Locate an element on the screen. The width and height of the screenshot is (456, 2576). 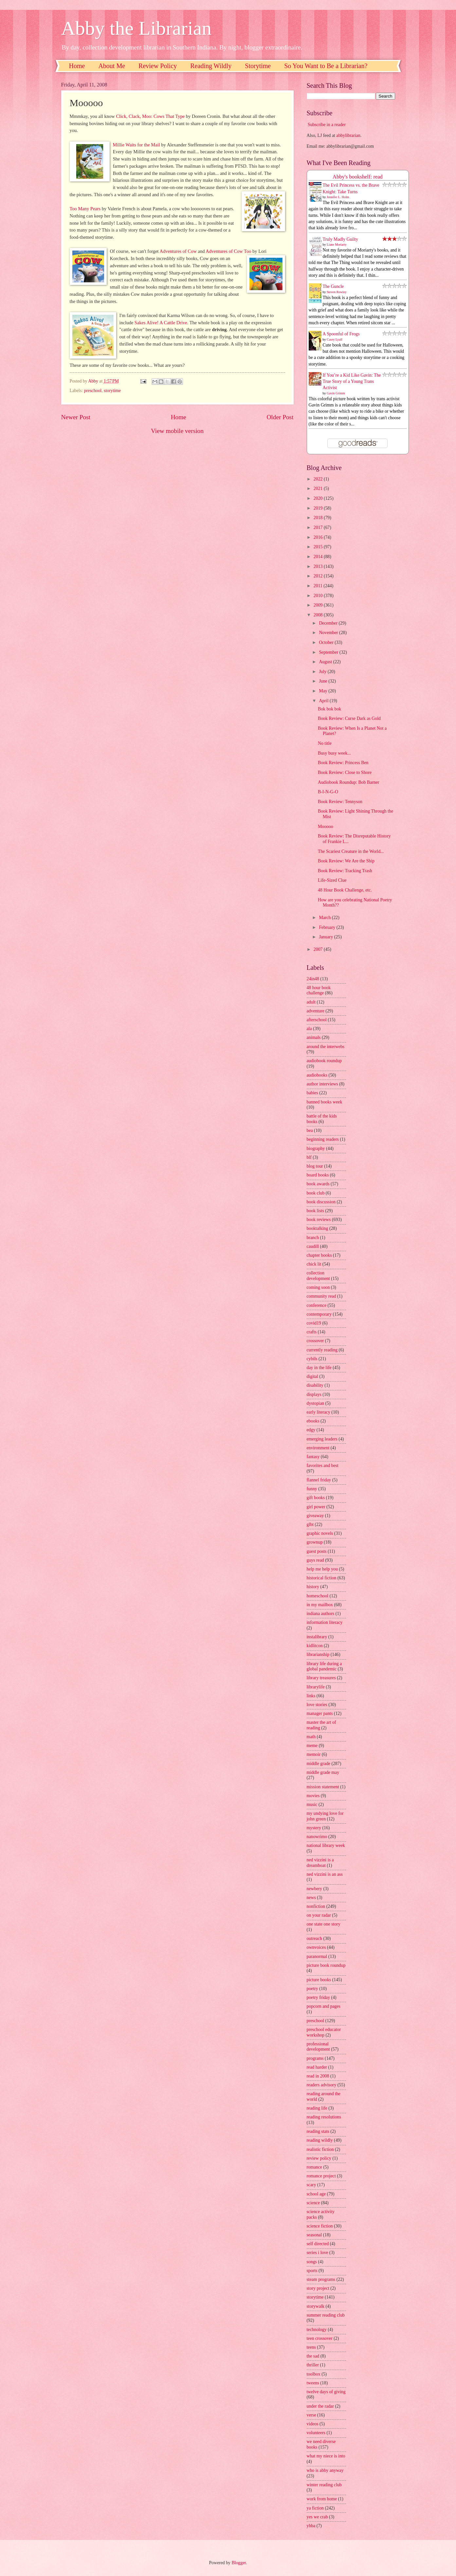
memoir is located at coordinates (314, 1754).